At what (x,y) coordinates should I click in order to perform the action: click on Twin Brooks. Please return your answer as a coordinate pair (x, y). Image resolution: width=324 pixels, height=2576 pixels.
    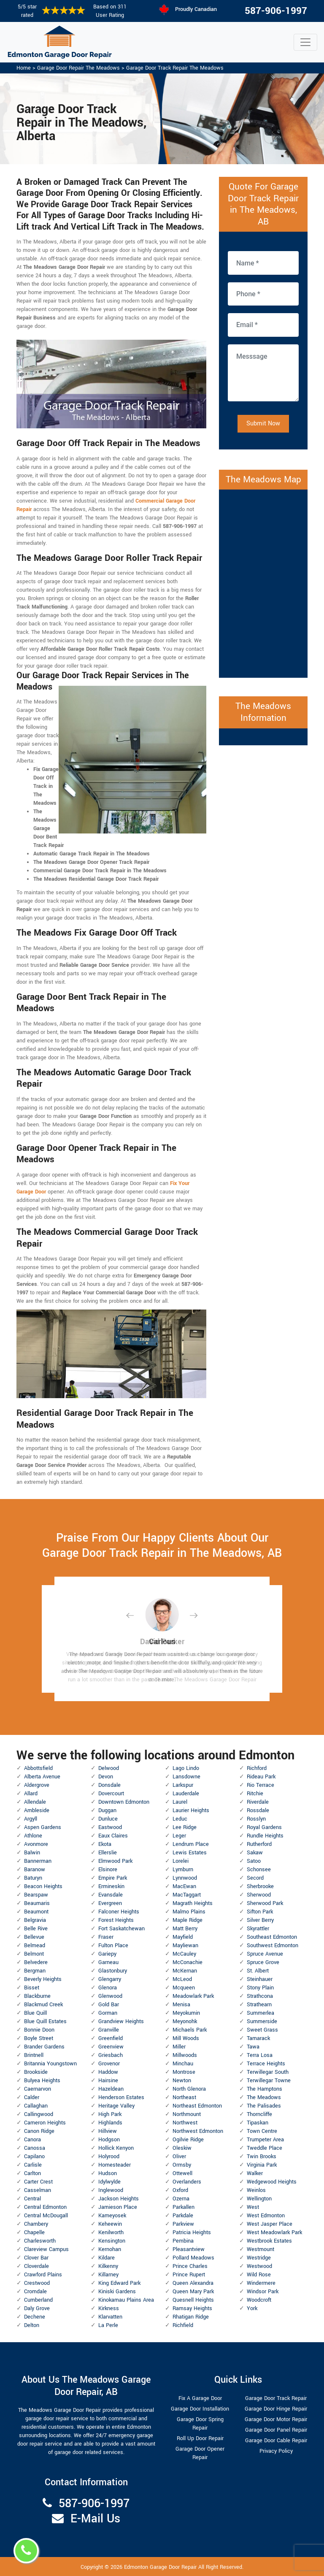
    Looking at the image, I should click on (261, 2156).